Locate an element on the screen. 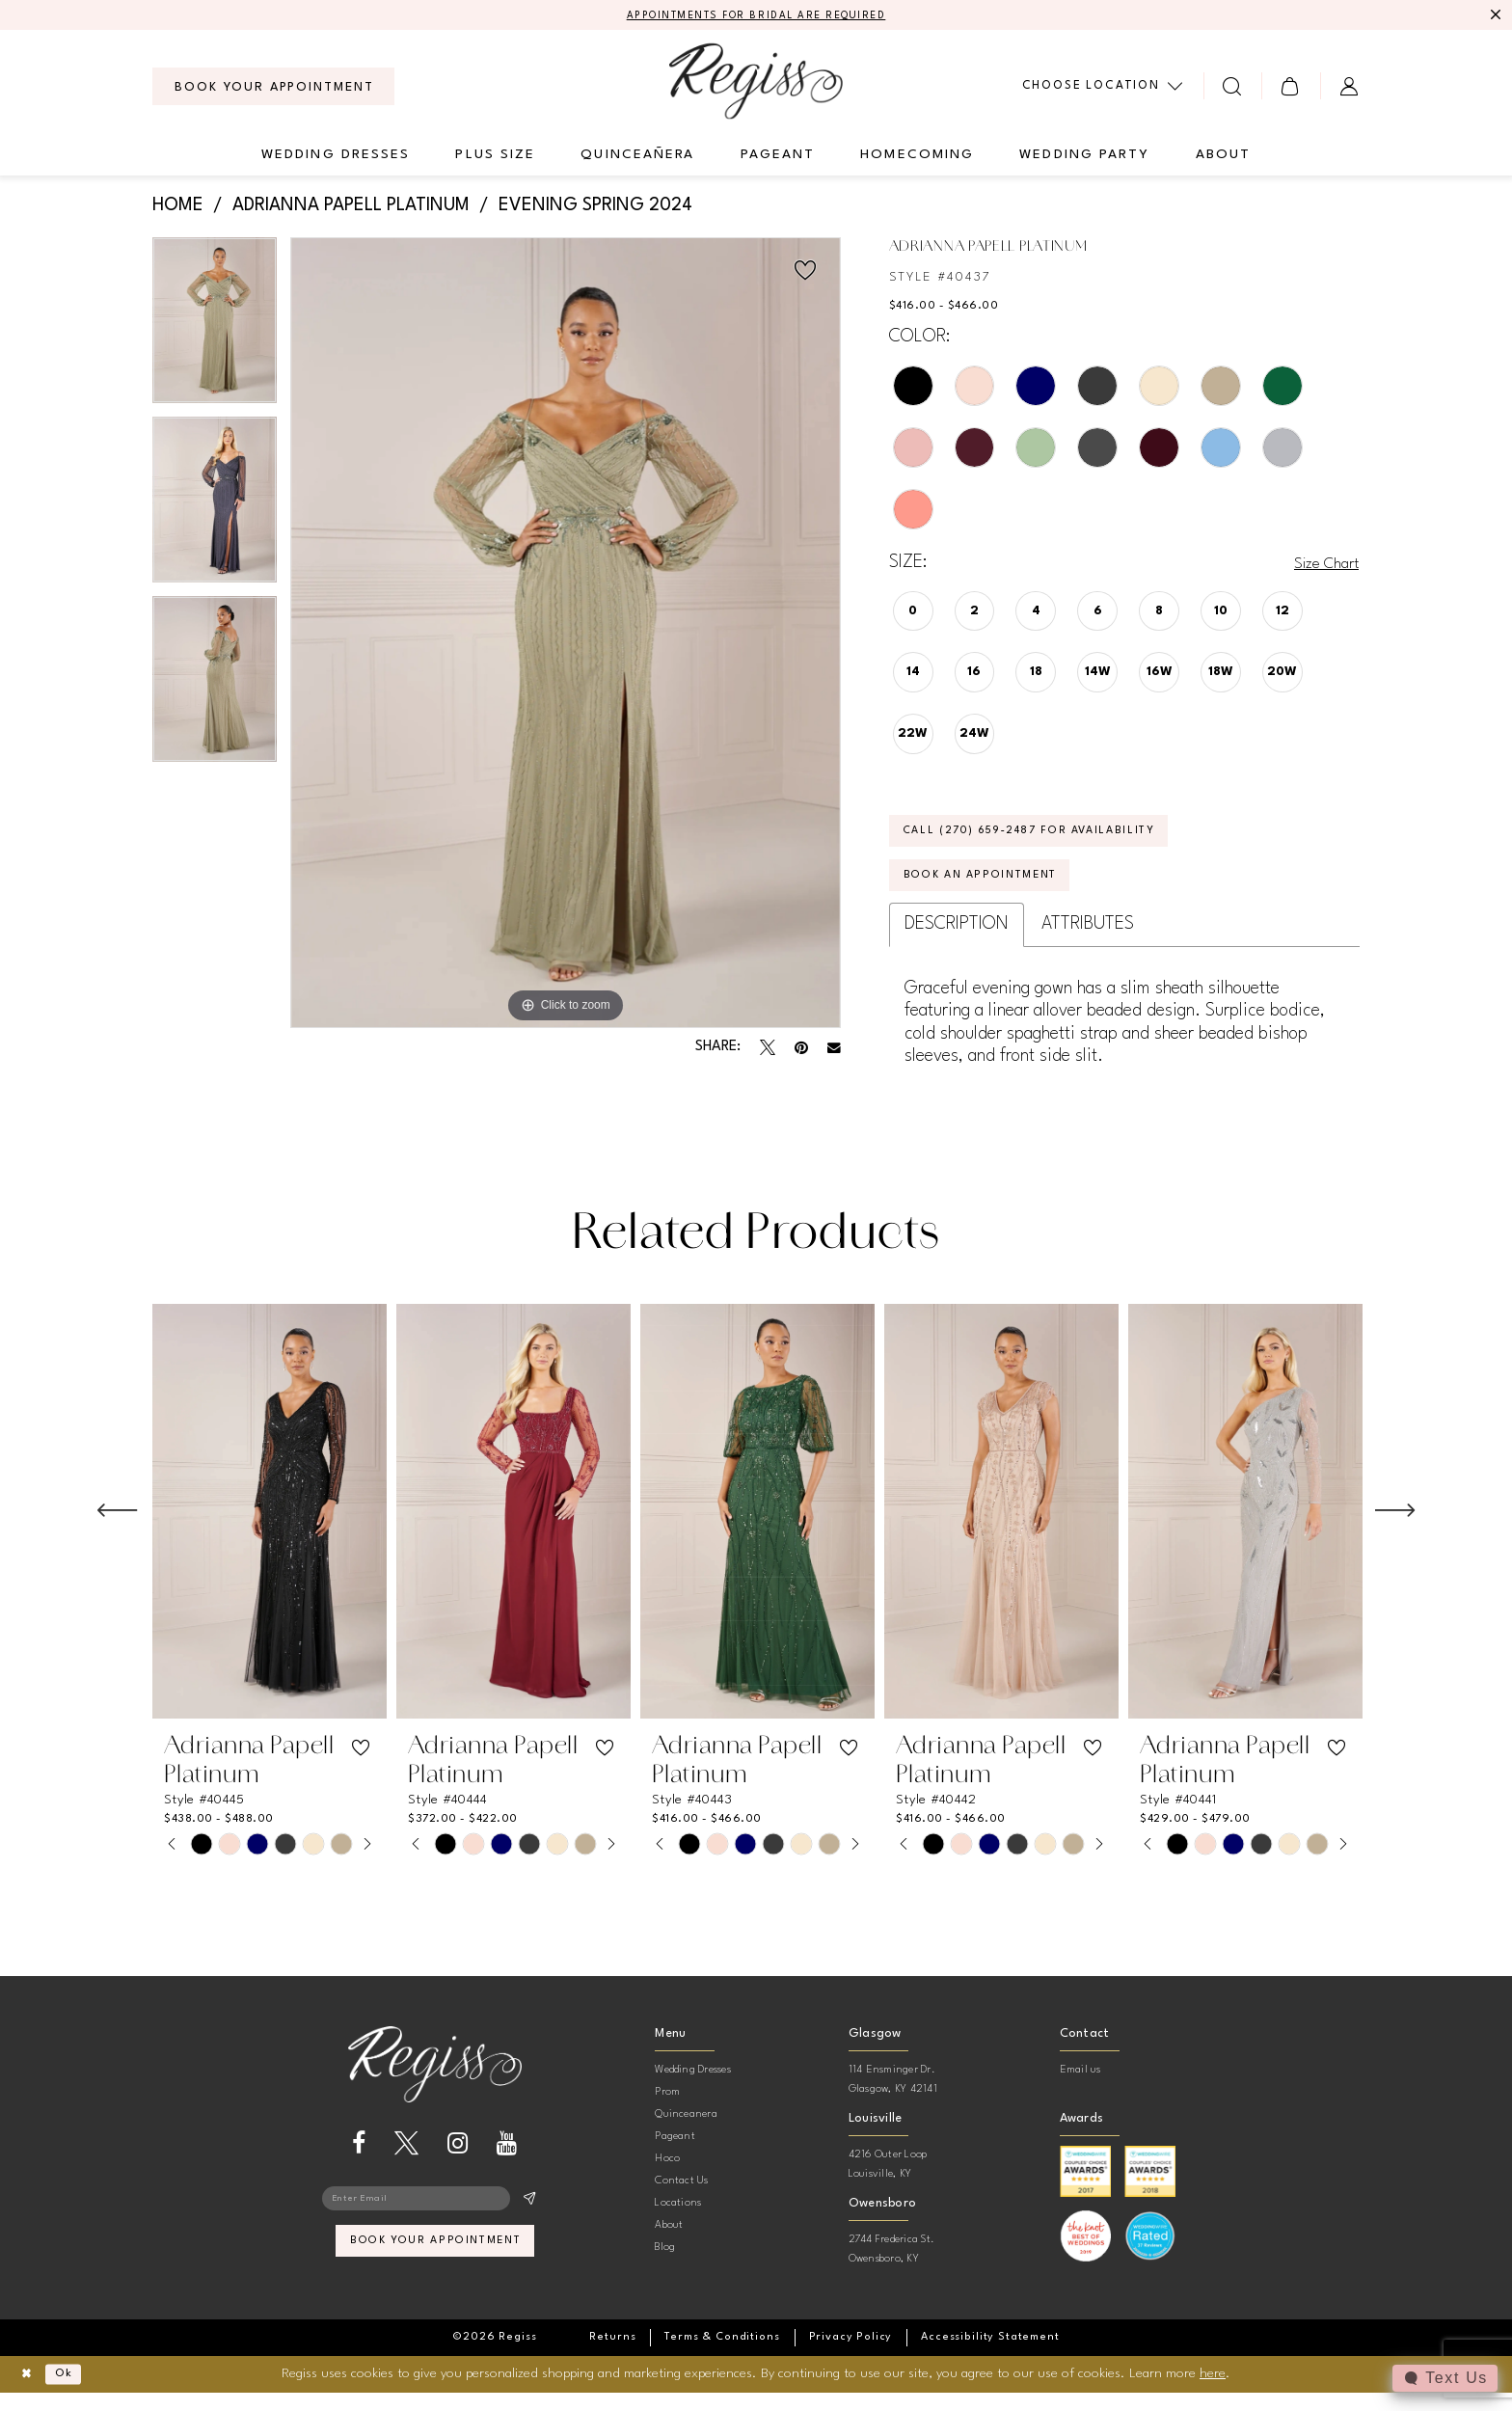  [presentation] is located at coordinates (269, 1530).